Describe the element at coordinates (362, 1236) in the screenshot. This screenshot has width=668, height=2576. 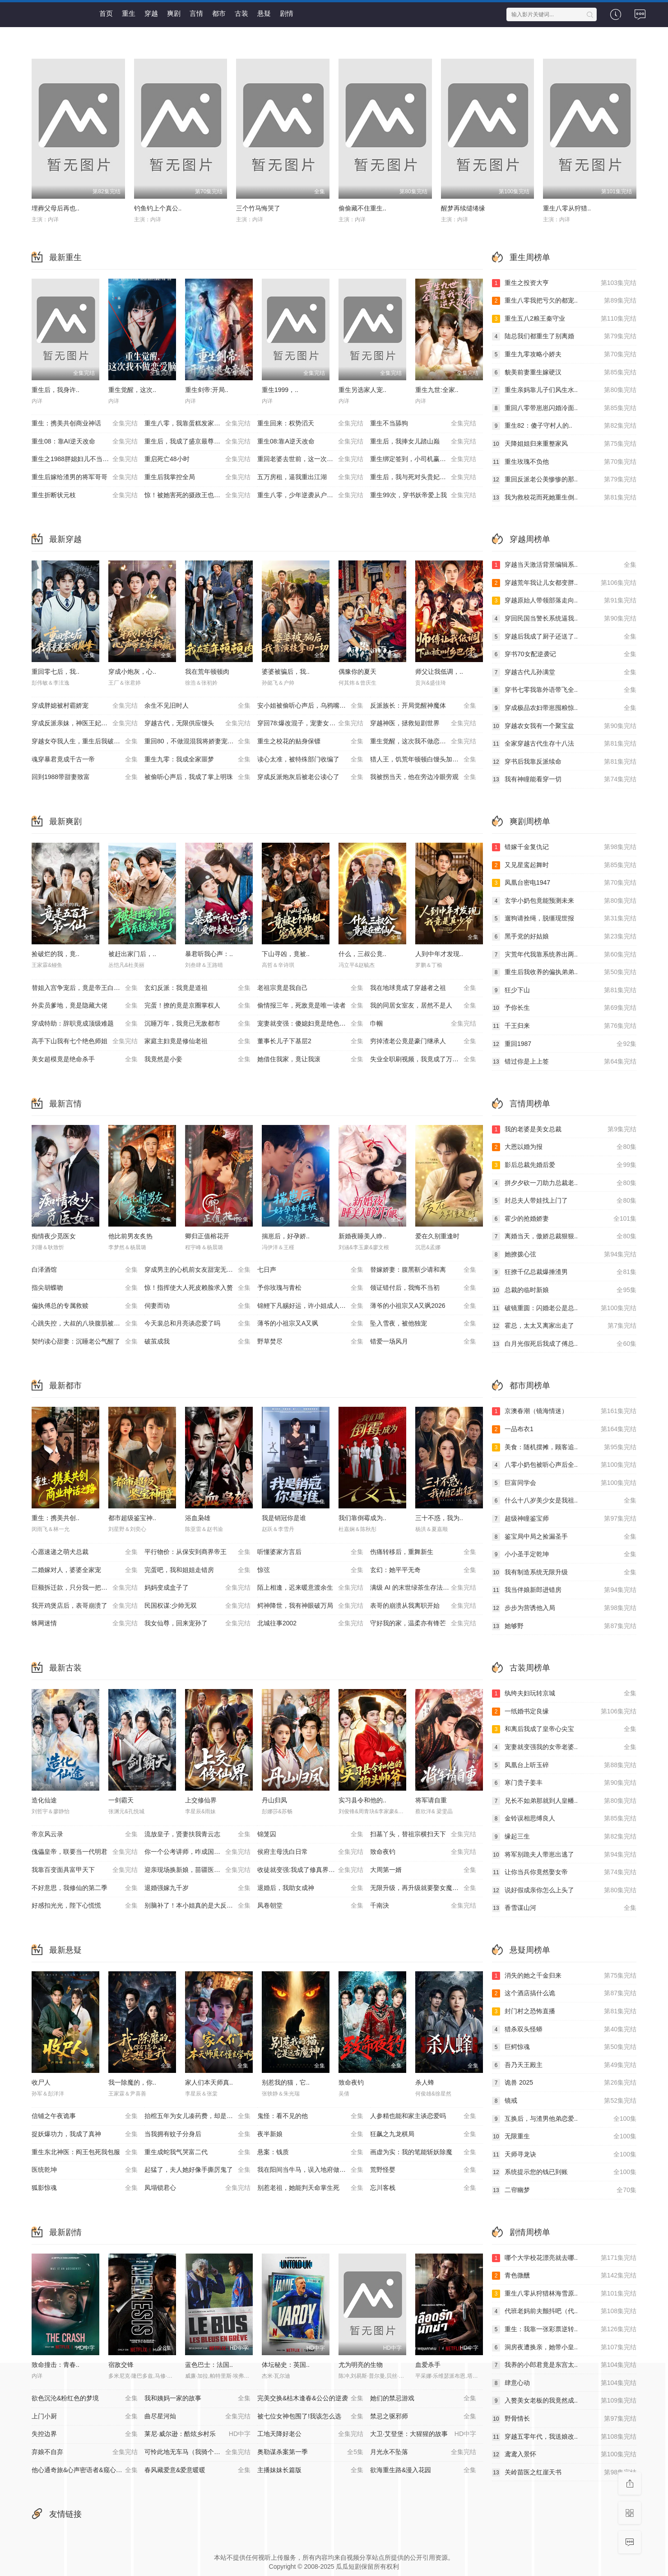
I see `新婚夜睡美人睁..` at that location.